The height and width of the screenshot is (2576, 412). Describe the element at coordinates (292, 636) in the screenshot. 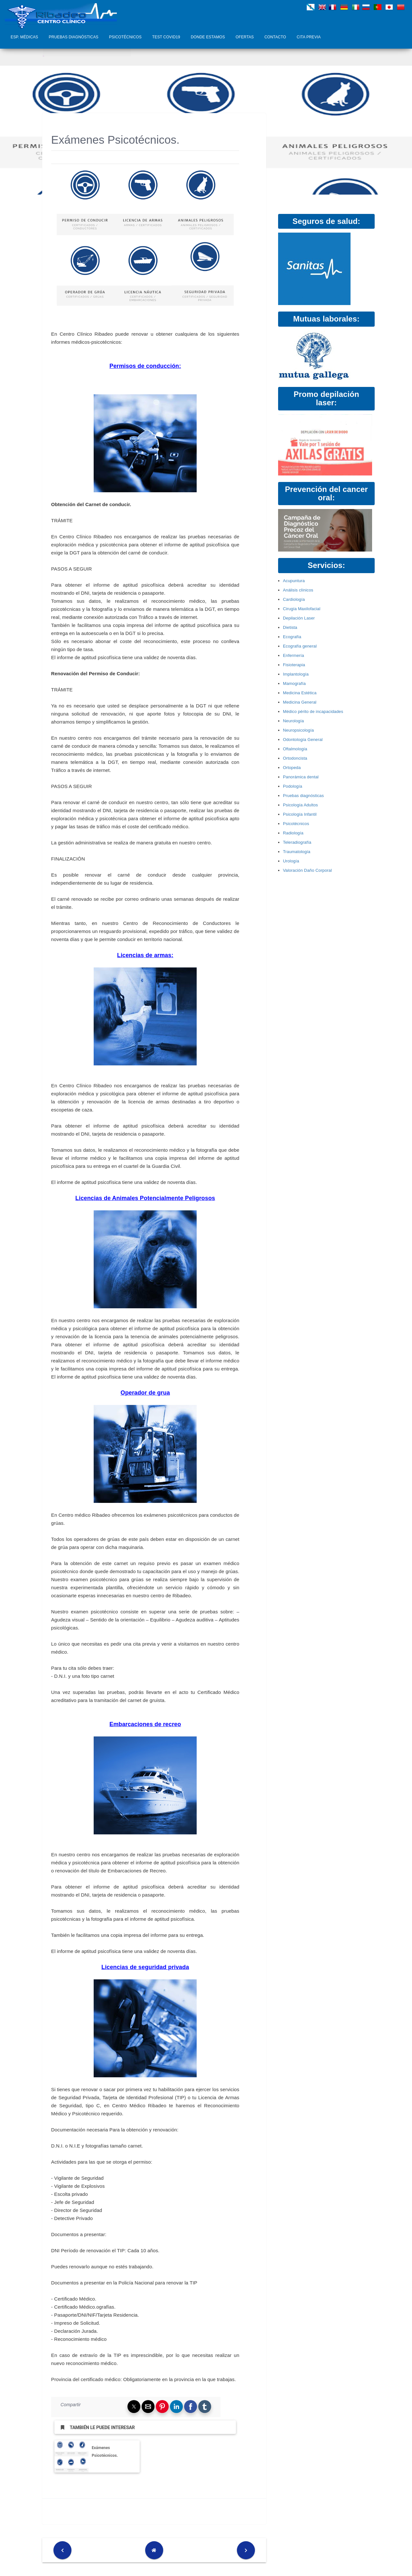

I see `Ecografía` at that location.